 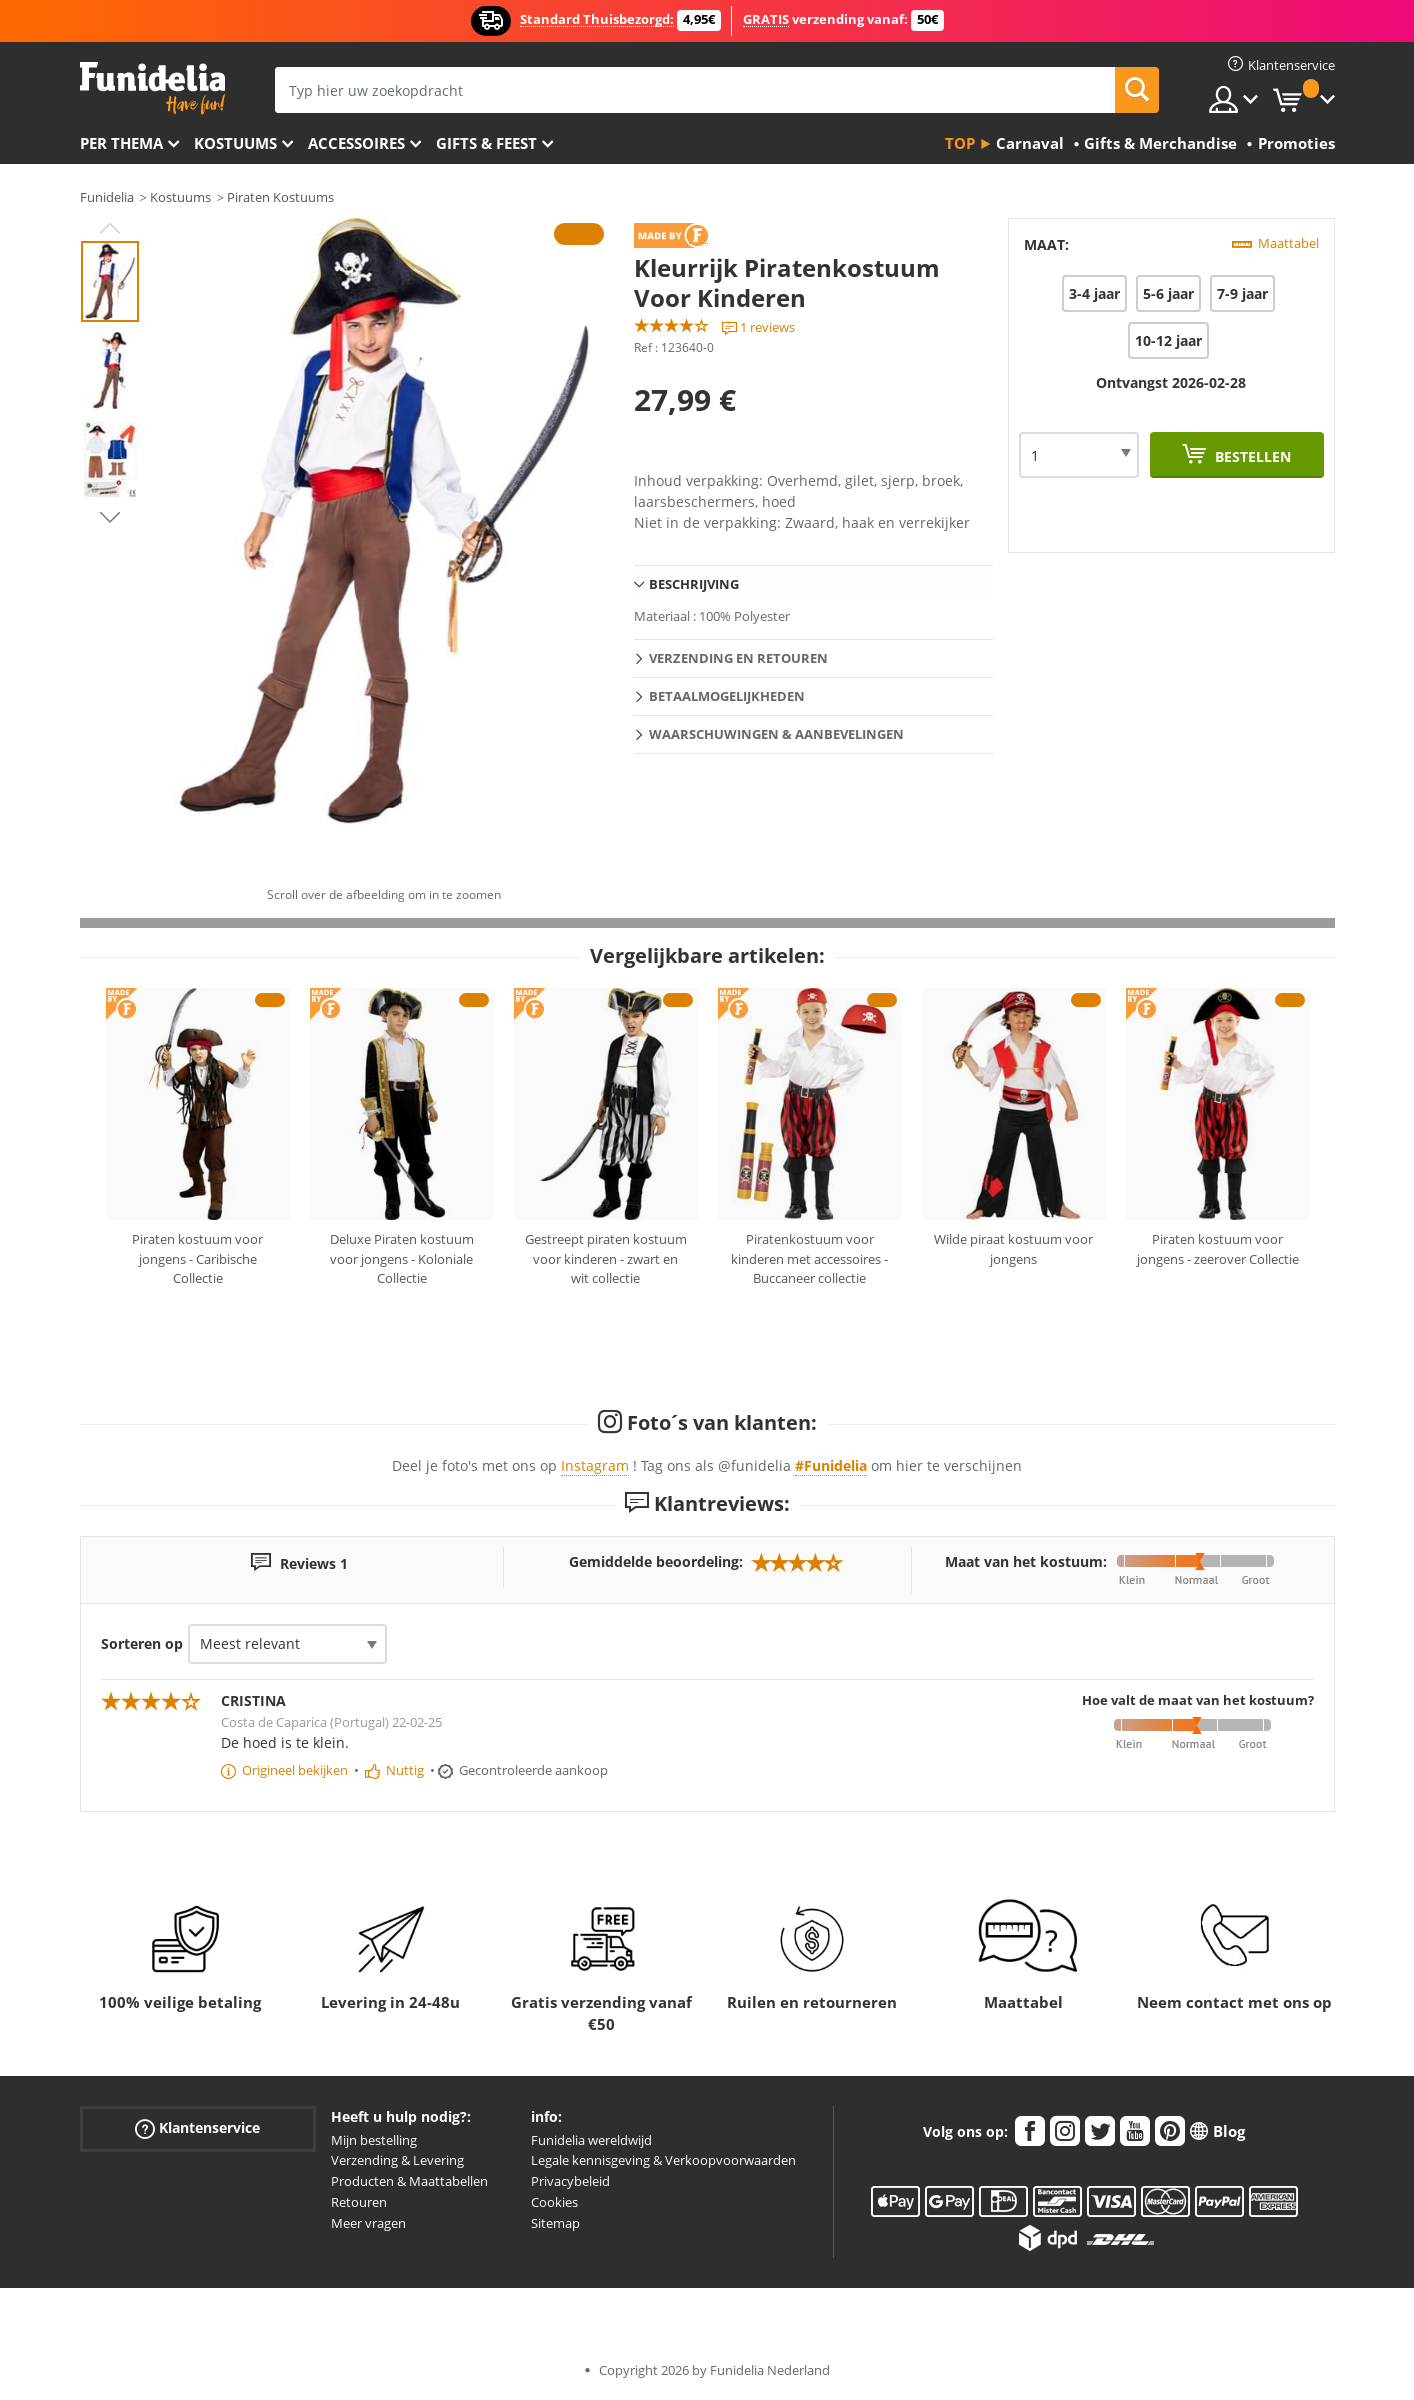 I want to click on Top, so click(x=960, y=143).